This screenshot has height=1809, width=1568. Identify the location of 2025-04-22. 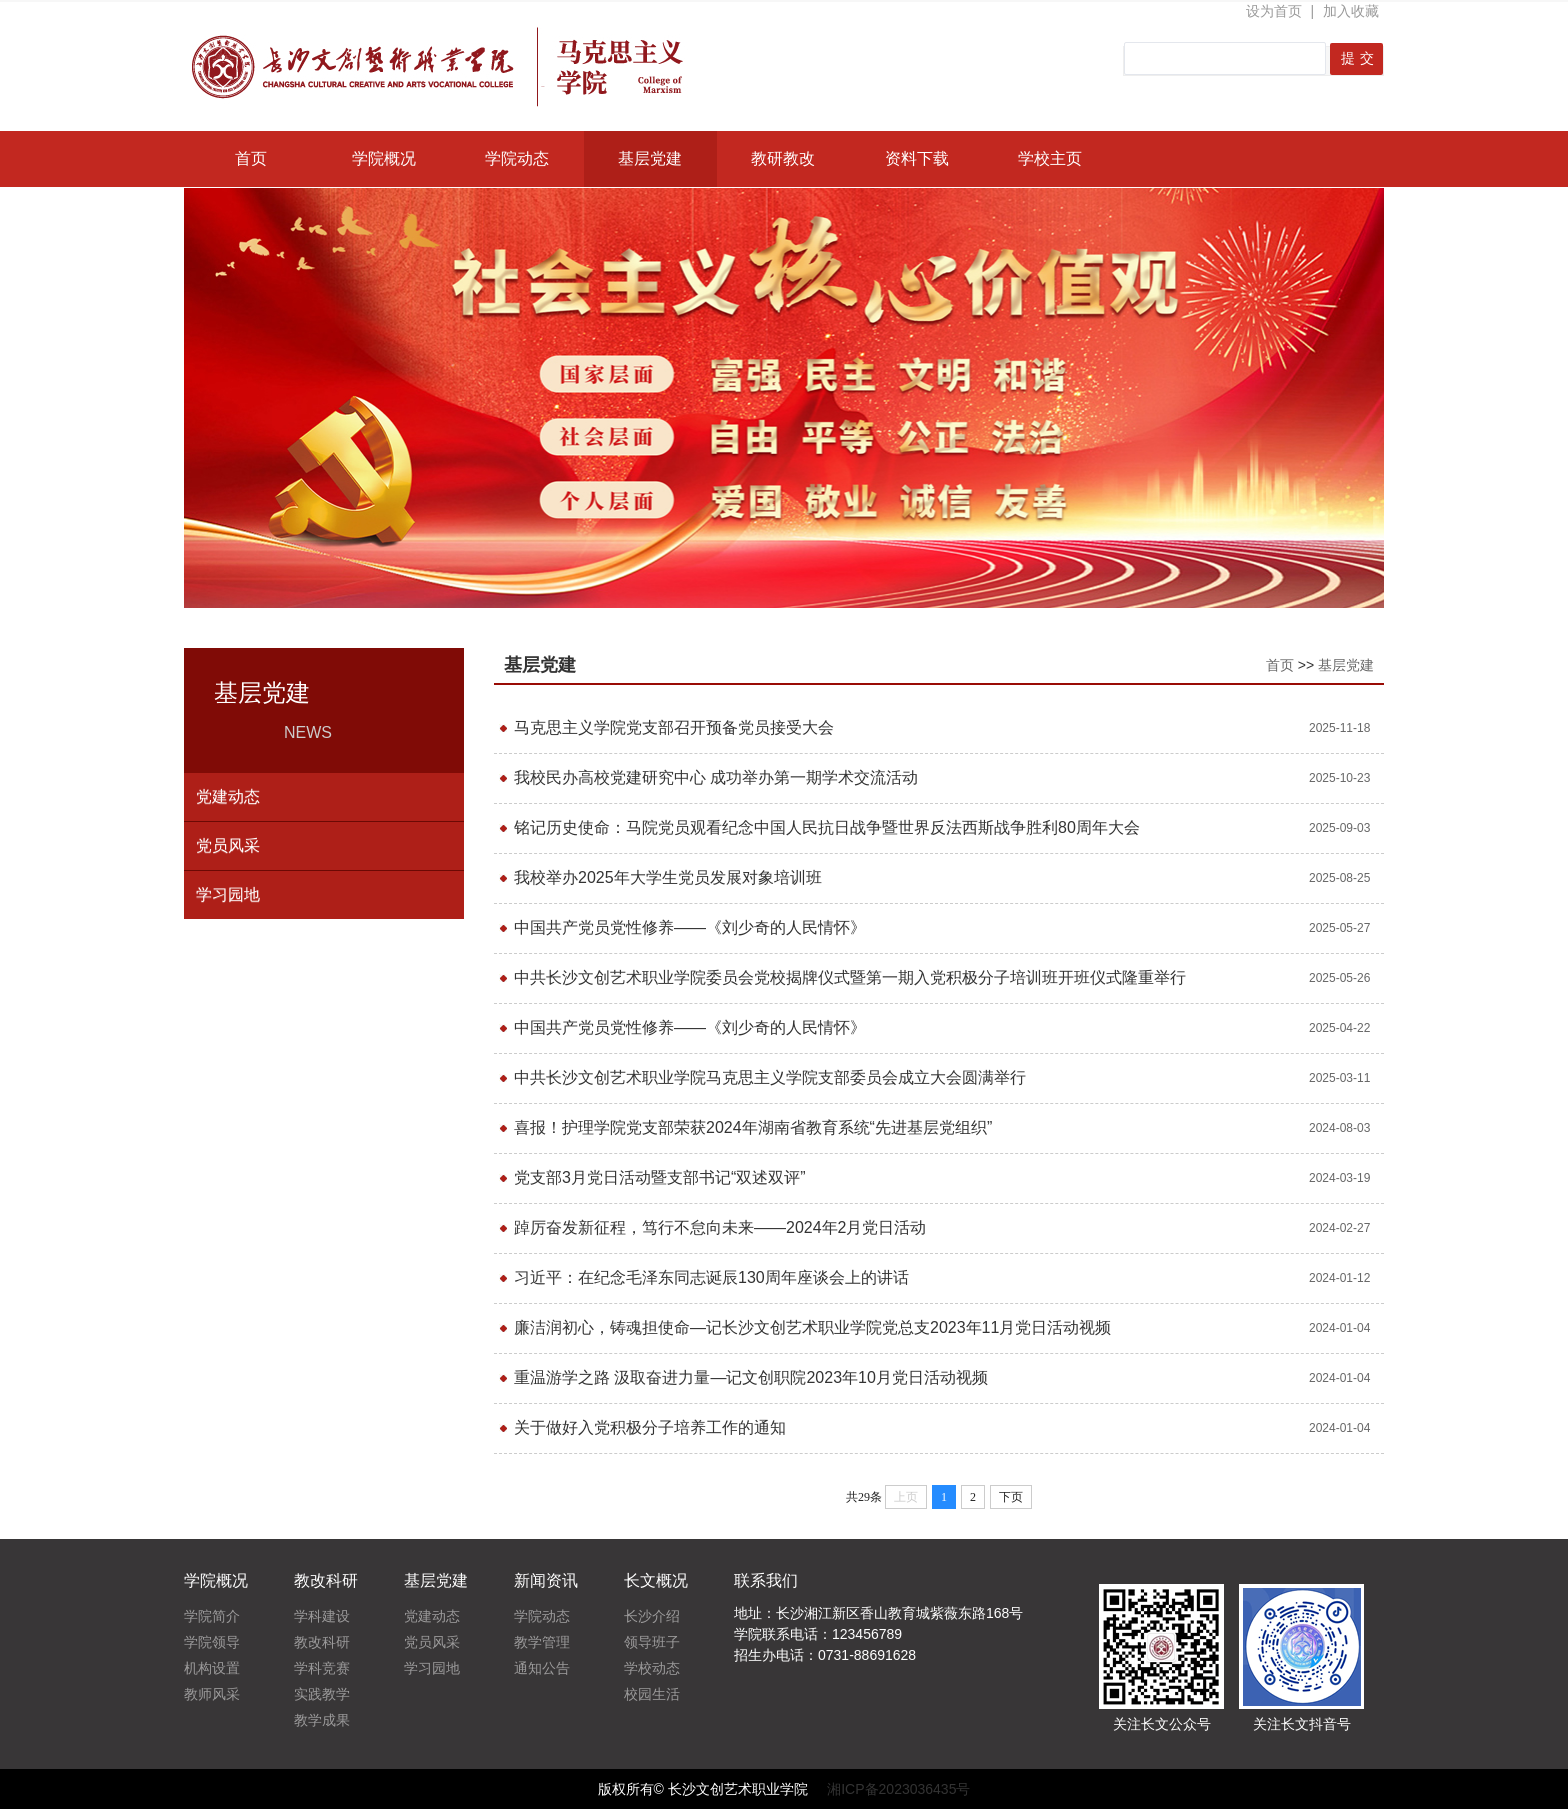
(1339, 1028).